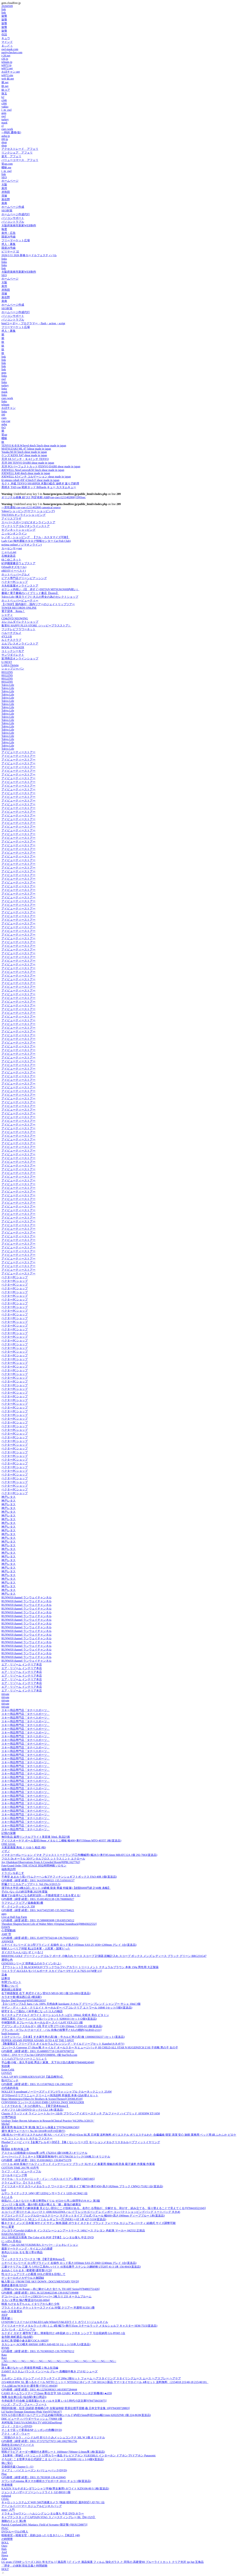 The width and height of the screenshot is (240, 2576). Describe the element at coordinates (40, 2127) in the screenshot. I see `露木英男/食品加工学 第2版 加工から保蔵まで[9784320061583]` at that location.